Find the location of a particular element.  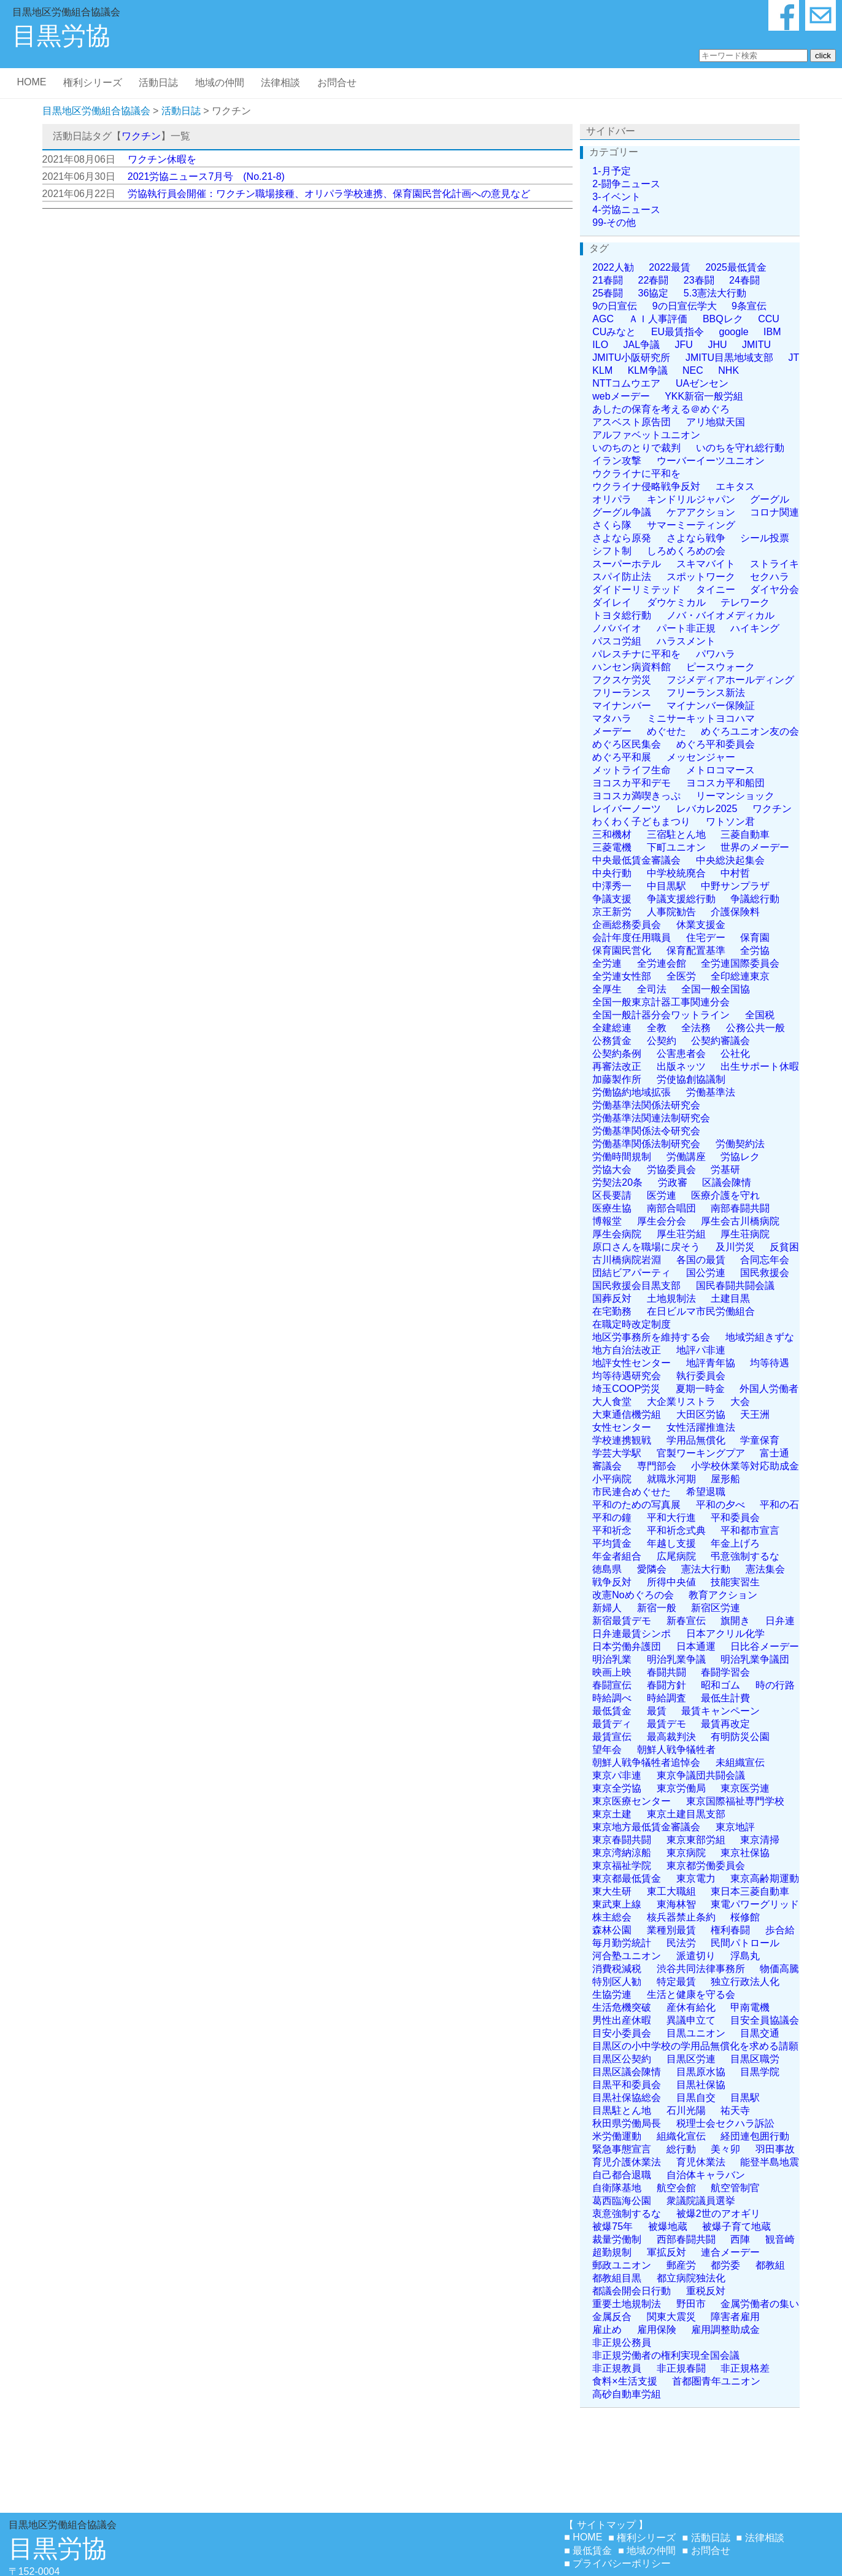

東海林智 is located at coordinates (676, 1904).